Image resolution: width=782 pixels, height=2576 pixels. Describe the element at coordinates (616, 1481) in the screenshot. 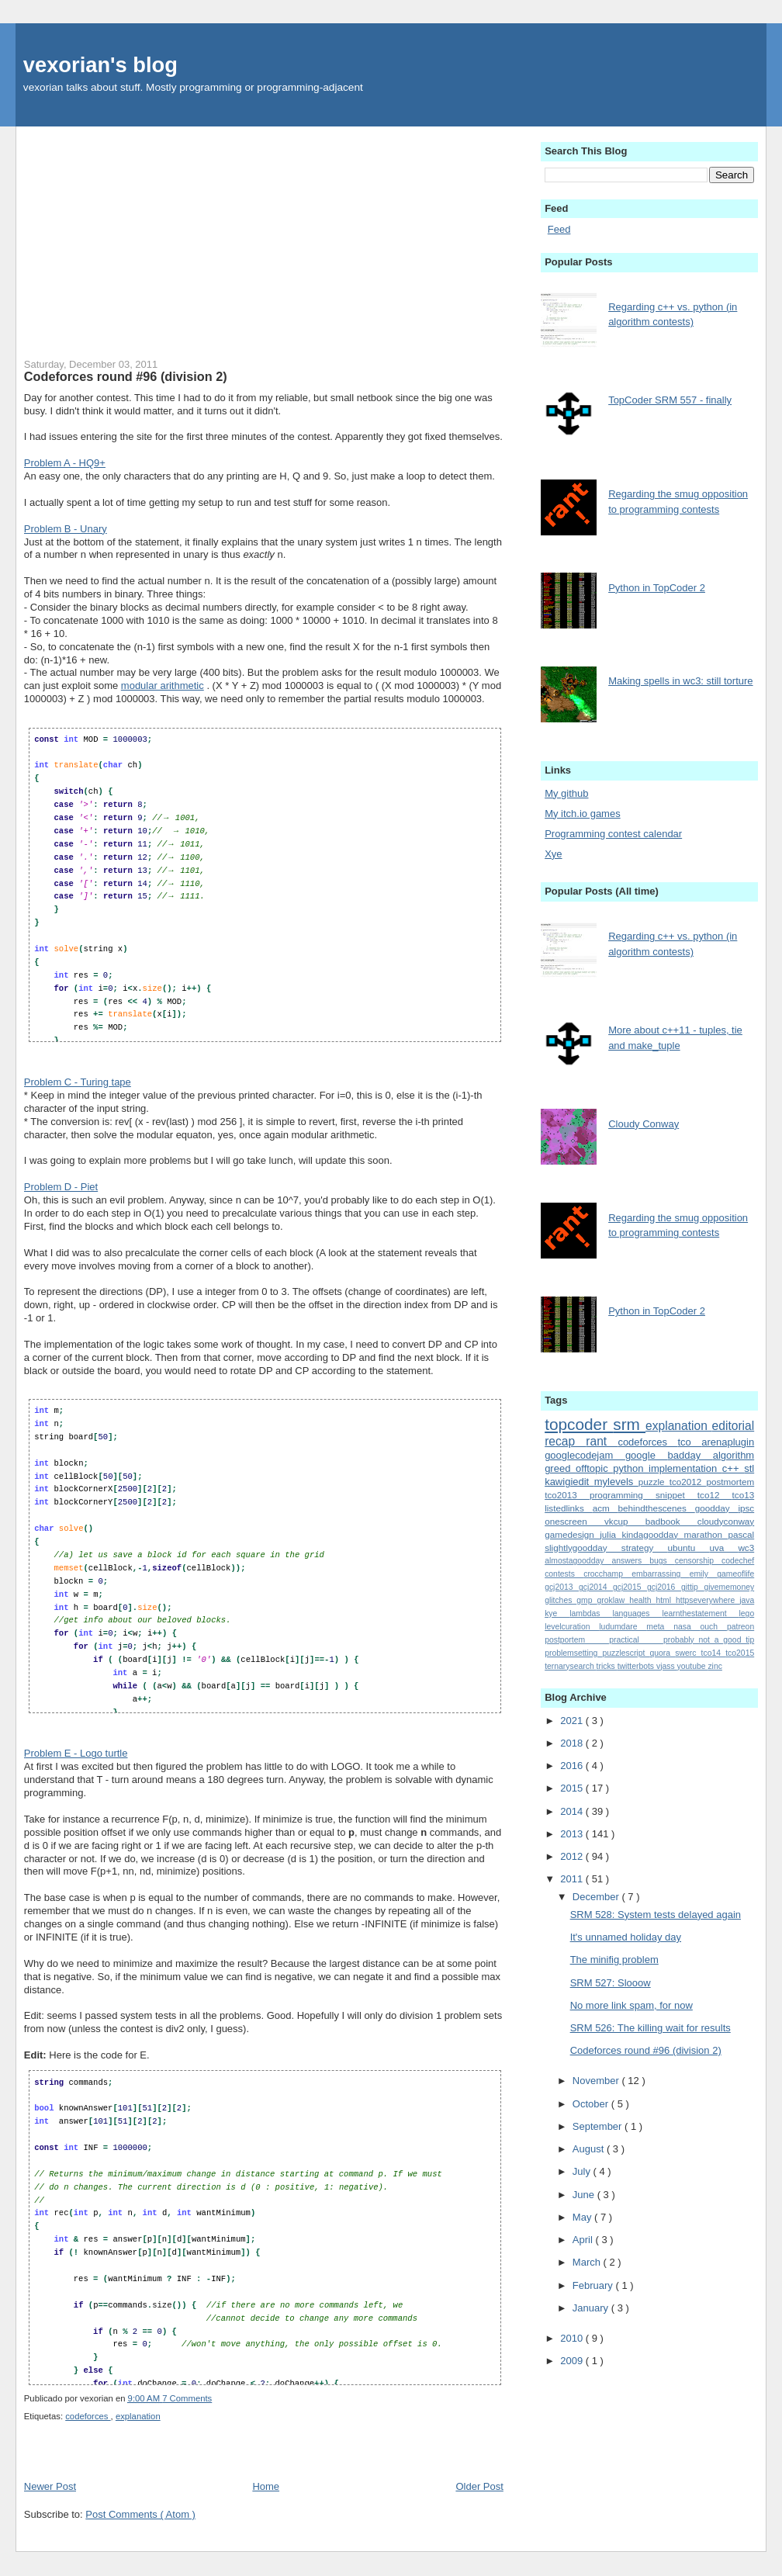

I see `mylevels` at that location.